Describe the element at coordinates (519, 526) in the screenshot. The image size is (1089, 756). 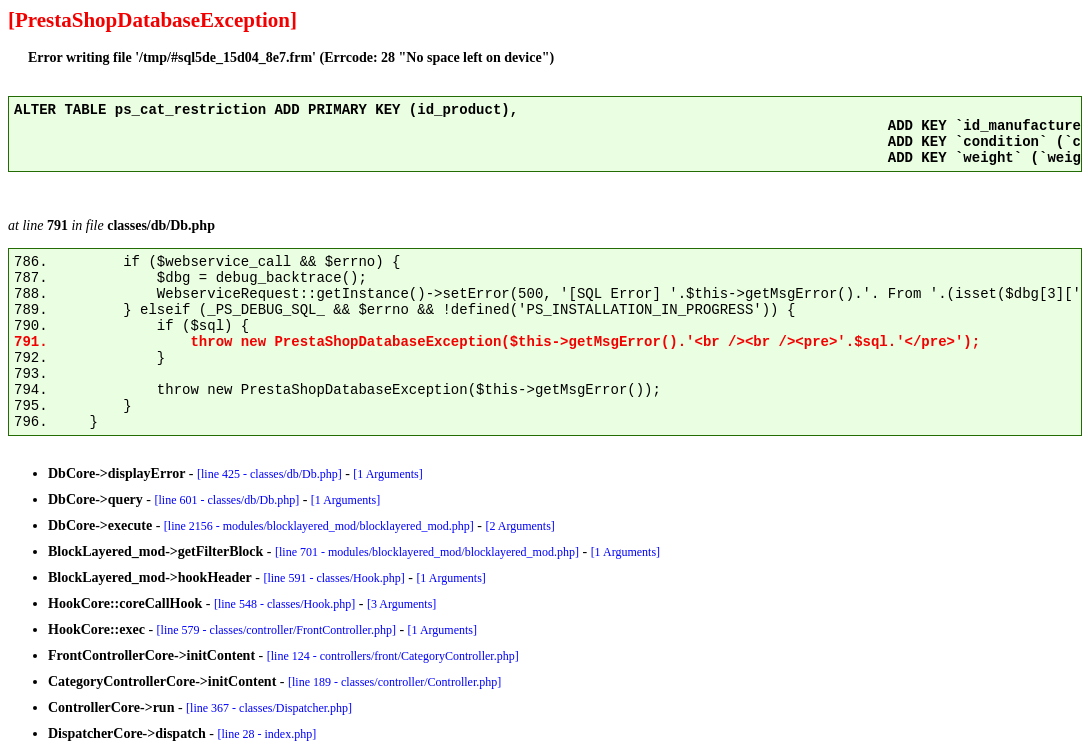
I see `[2 Arguments]` at that location.